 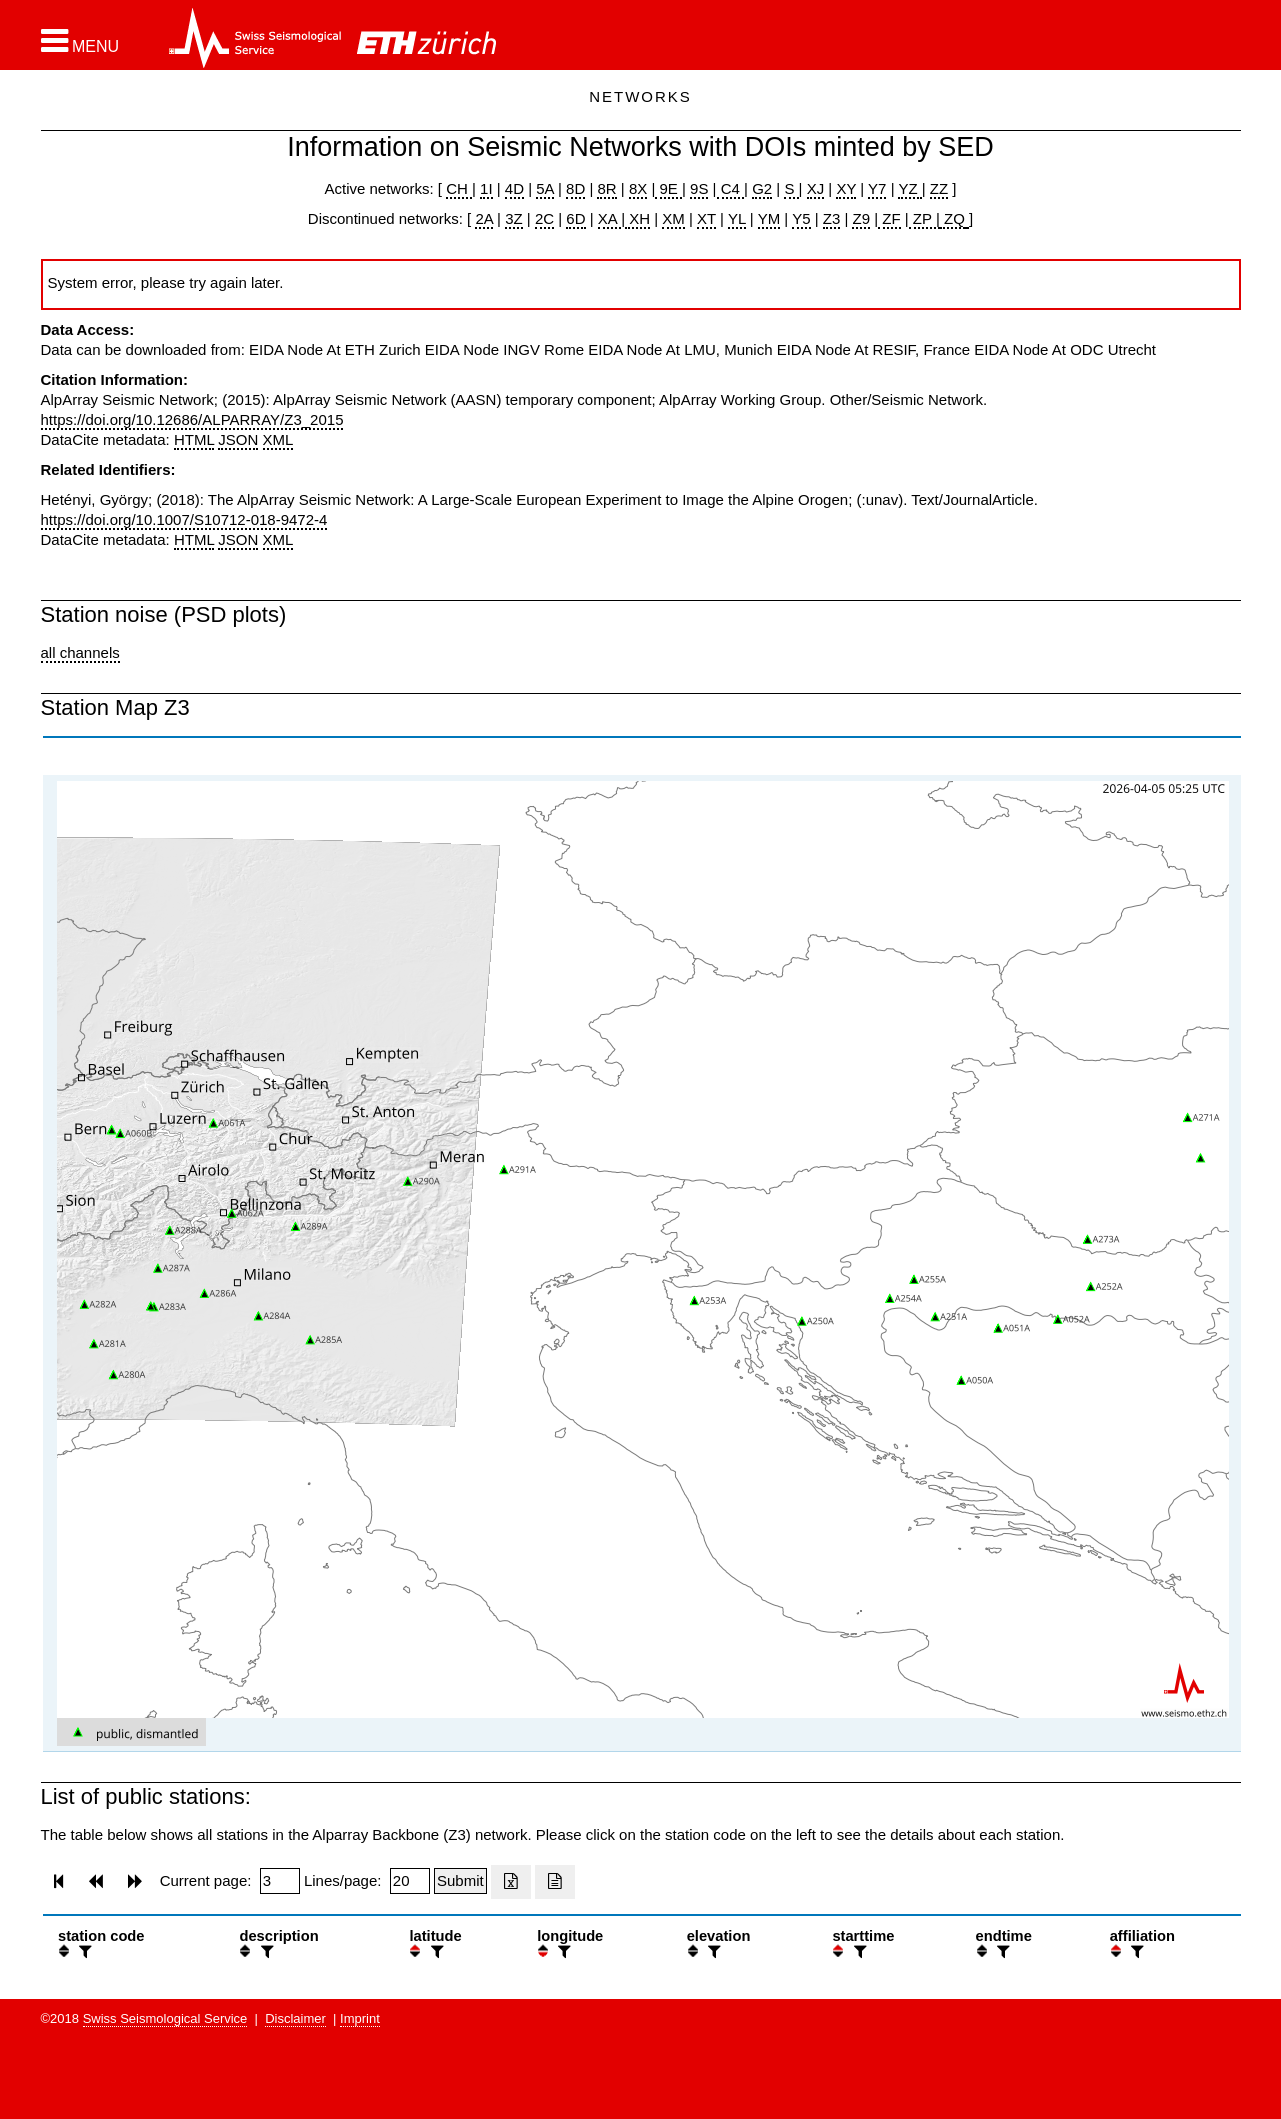 I want to click on 6D, so click(x=575, y=218).